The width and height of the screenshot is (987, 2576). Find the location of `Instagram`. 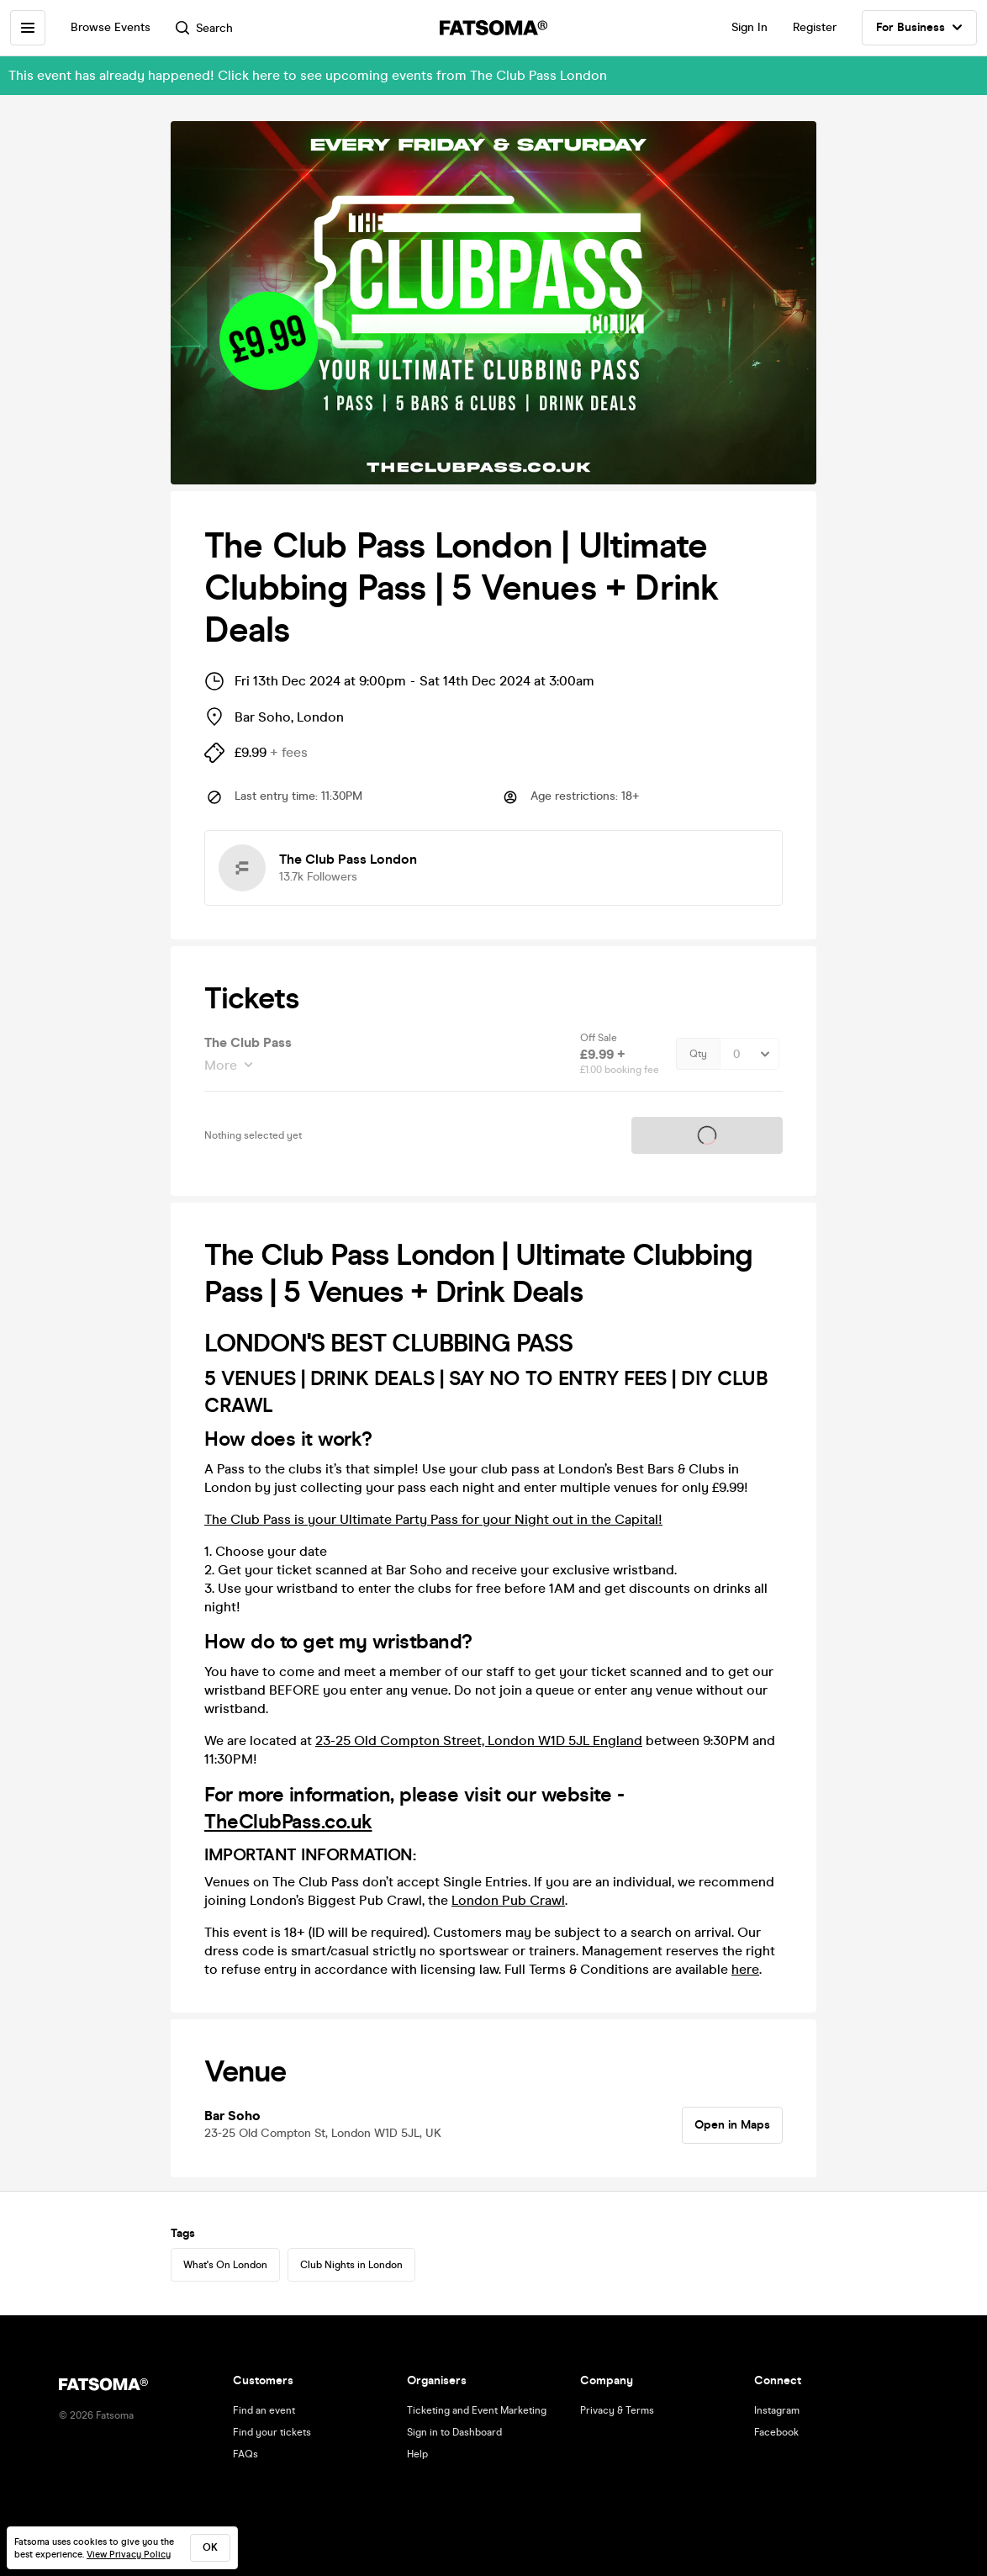

Instagram is located at coordinates (777, 2410).